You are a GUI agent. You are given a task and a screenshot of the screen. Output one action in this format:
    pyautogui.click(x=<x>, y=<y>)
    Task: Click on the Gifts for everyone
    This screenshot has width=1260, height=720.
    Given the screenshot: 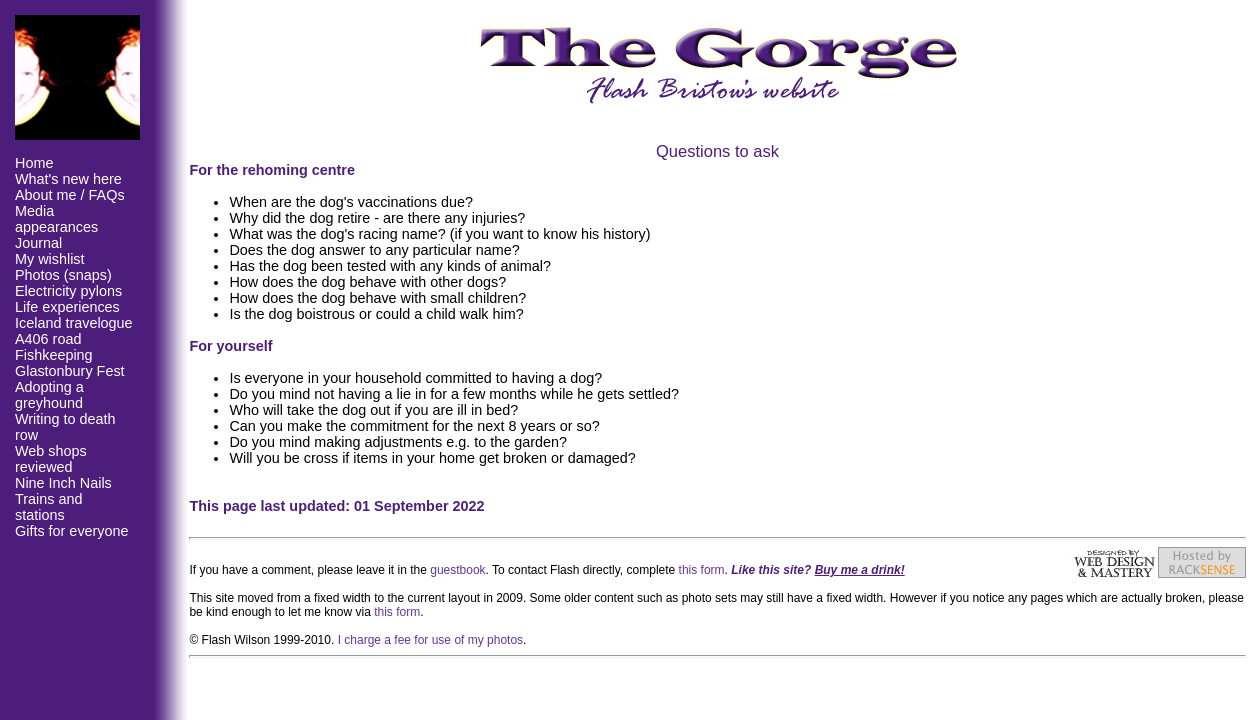 What is the action you would take?
    pyautogui.click(x=72, y=531)
    